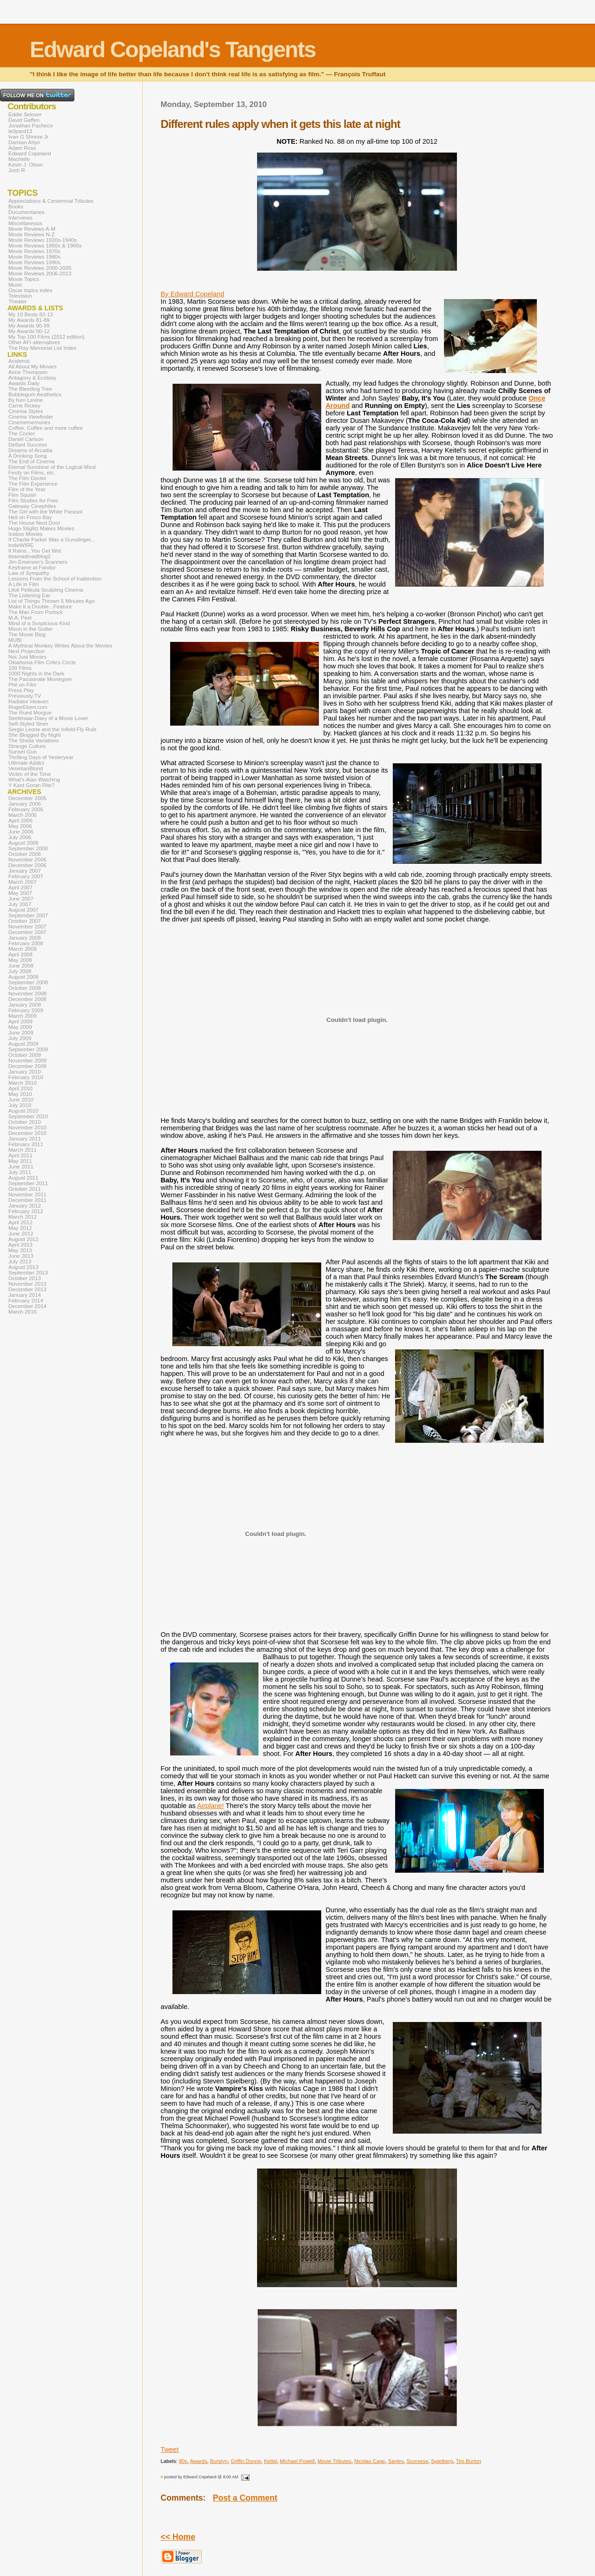  I want to click on RogerEbert.com, so click(27, 707).